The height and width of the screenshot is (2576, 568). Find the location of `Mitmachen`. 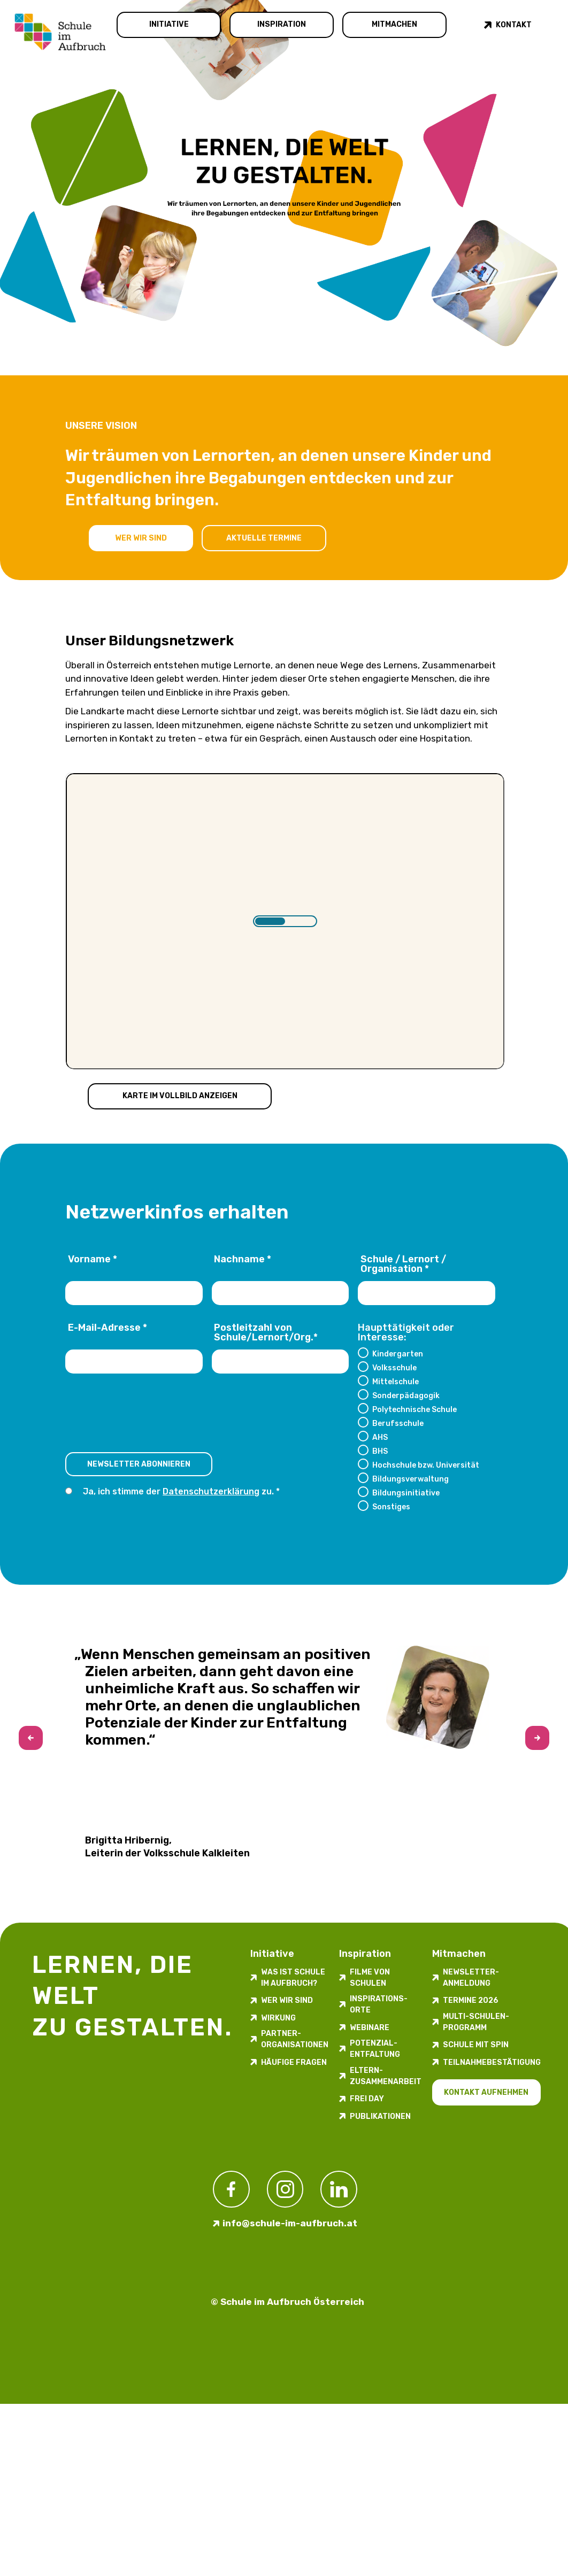

Mitmachen is located at coordinates (394, 24).